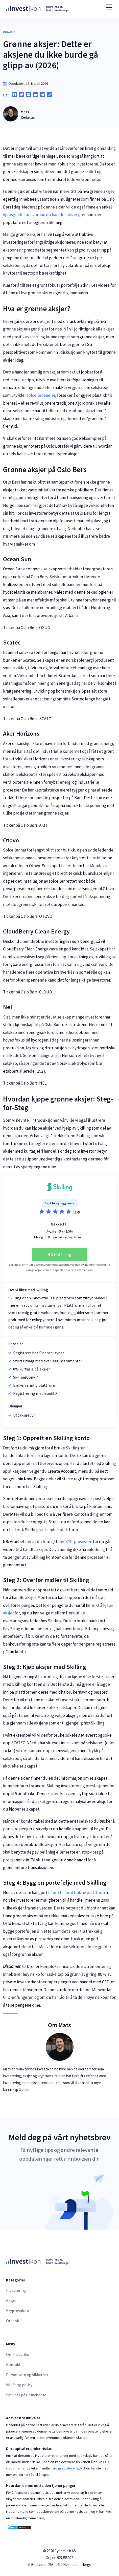 The width and height of the screenshot is (119, 2576). Describe the element at coordinates (70, 2468) in the screenshot. I see `giring/leverage` at that location.